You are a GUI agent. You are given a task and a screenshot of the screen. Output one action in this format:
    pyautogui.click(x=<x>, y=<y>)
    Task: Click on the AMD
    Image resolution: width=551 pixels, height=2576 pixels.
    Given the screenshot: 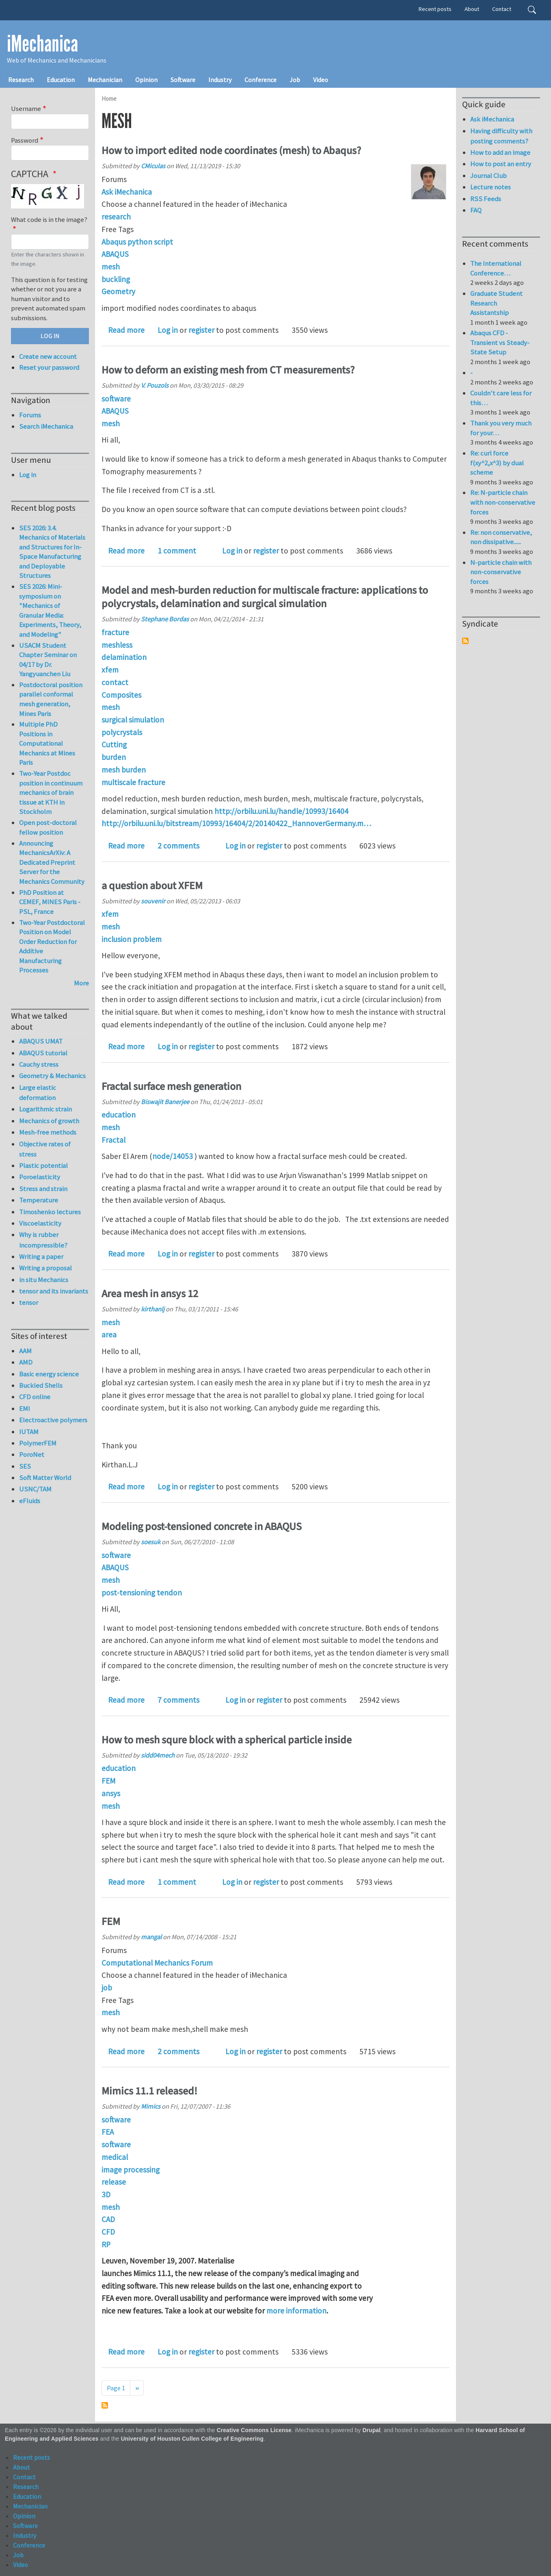 What is the action you would take?
    pyautogui.click(x=25, y=1362)
    